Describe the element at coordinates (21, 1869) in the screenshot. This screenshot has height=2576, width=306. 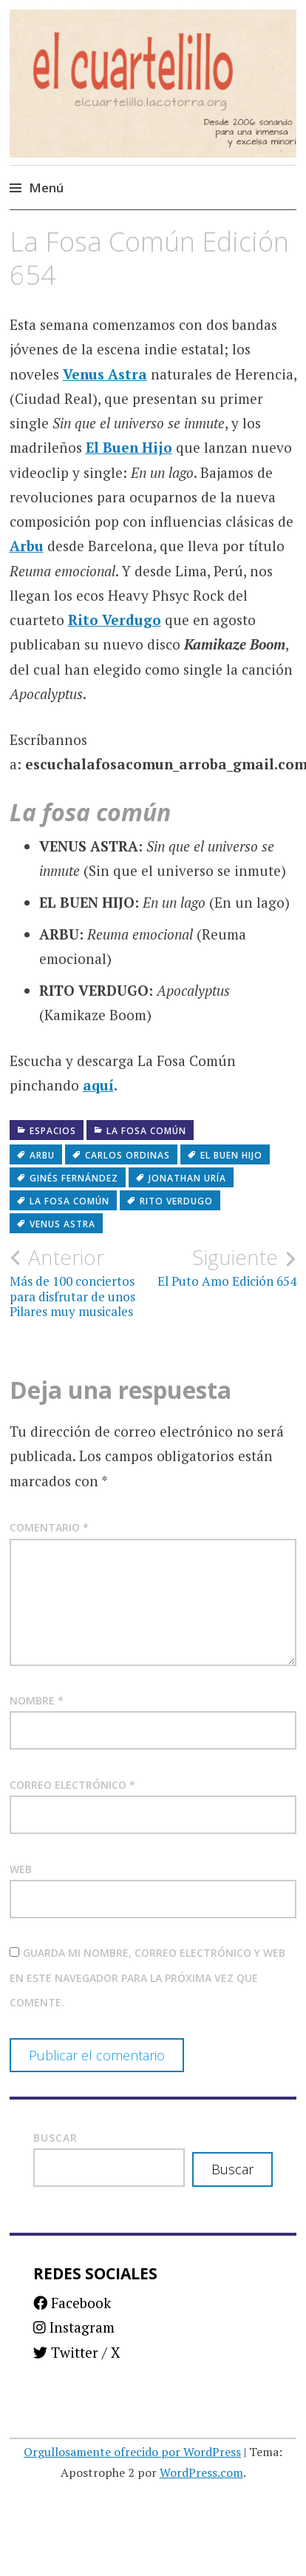
I see `Web` at that location.